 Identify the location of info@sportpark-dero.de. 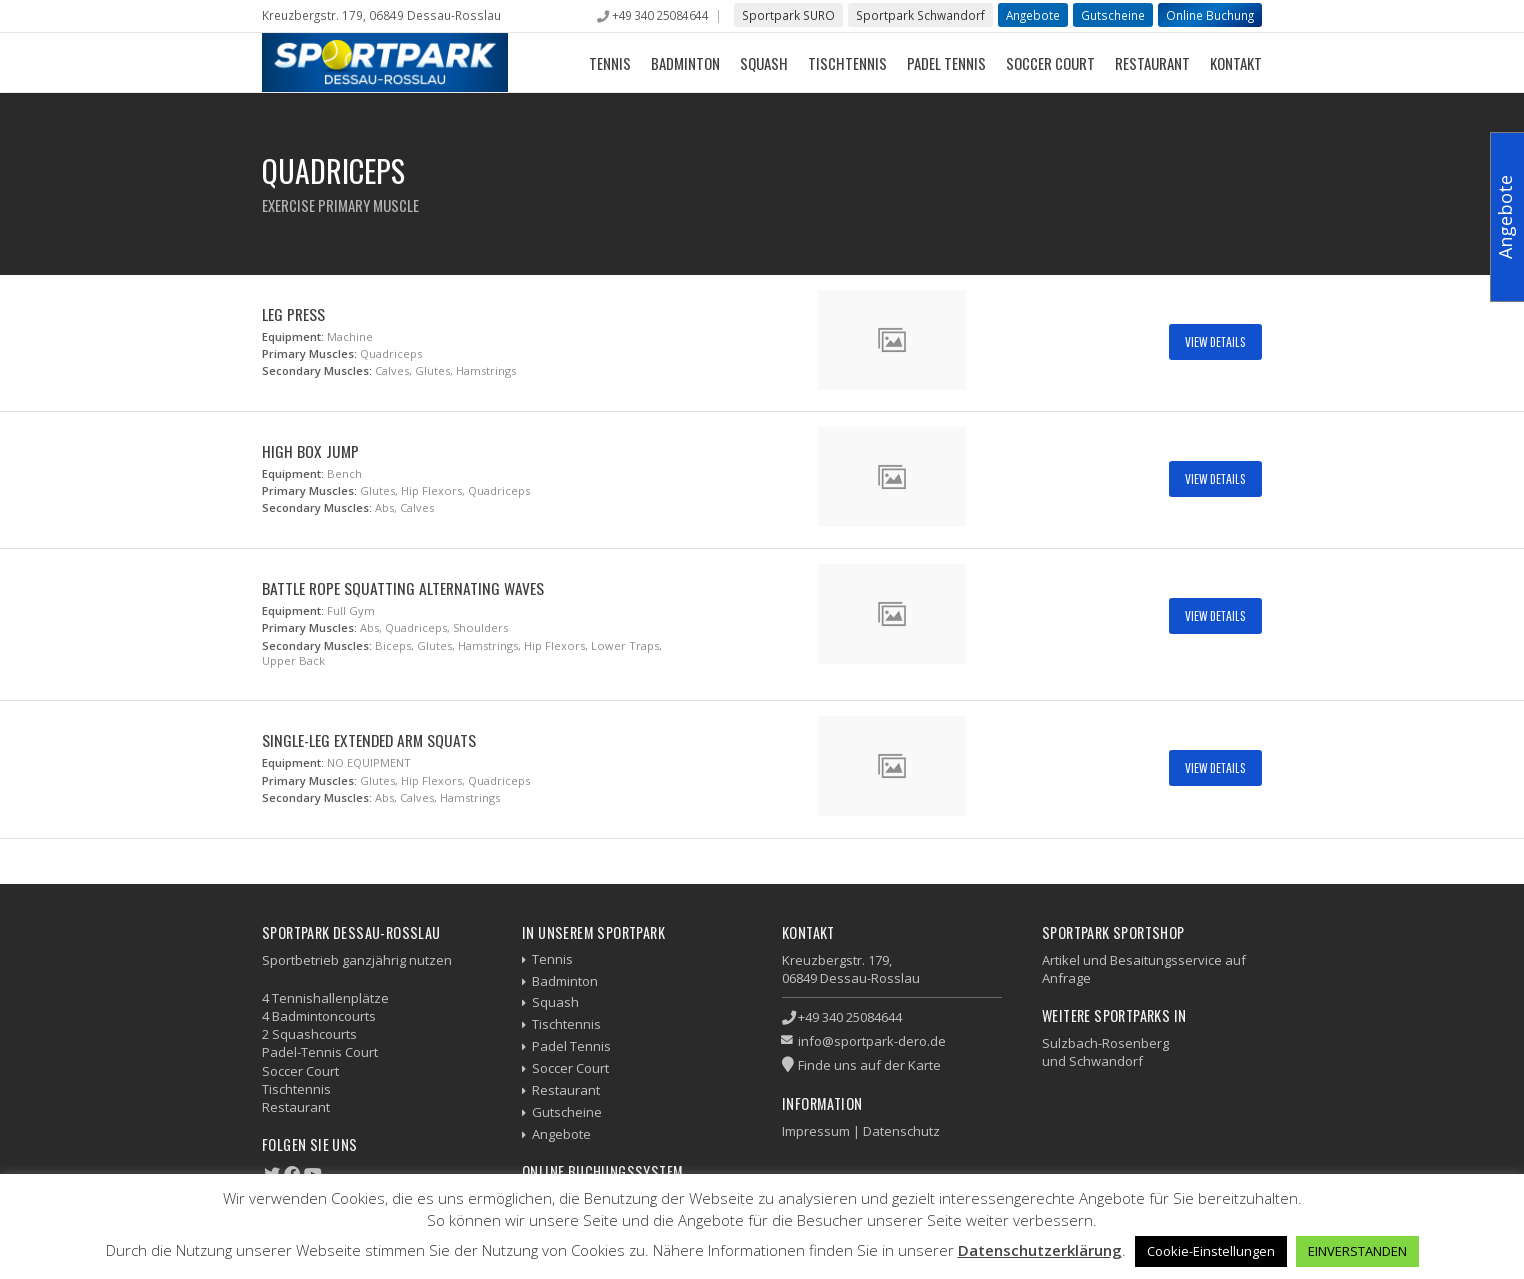
(872, 1041).